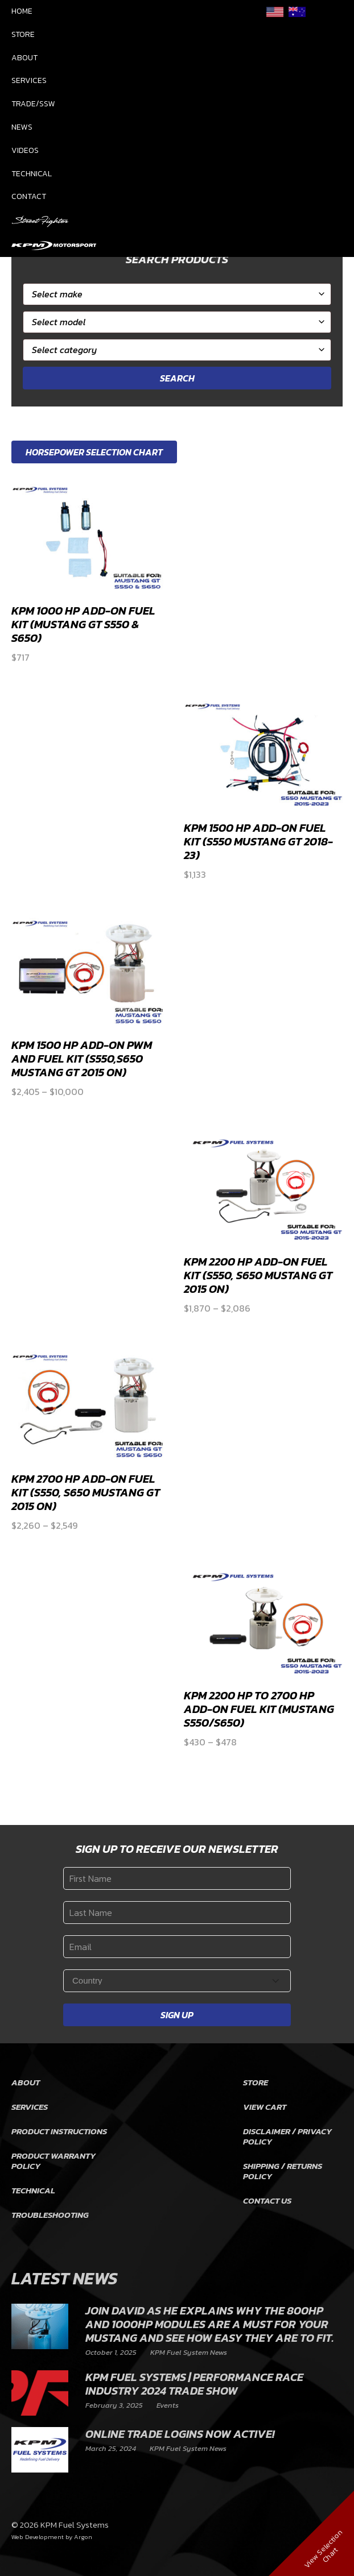 Image resolution: width=354 pixels, height=2576 pixels. I want to click on Services, so click(29, 80).